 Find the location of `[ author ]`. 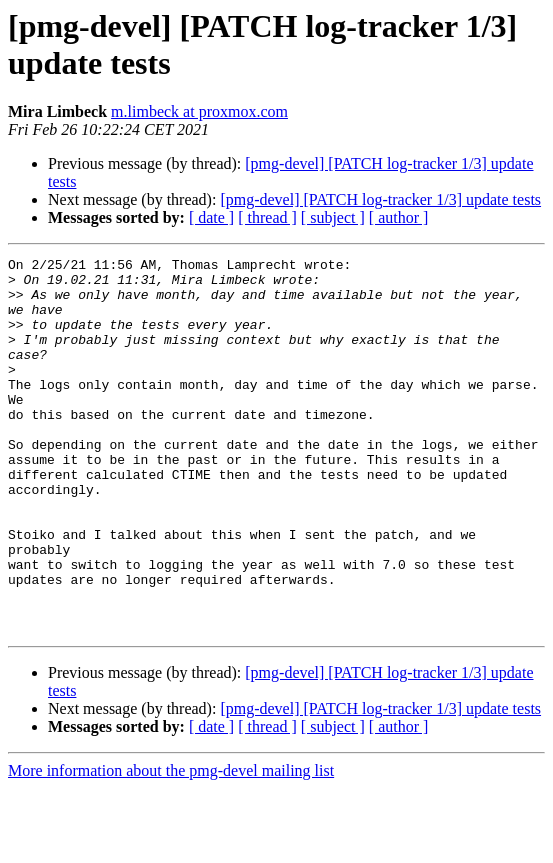

[ author ] is located at coordinates (399, 217).